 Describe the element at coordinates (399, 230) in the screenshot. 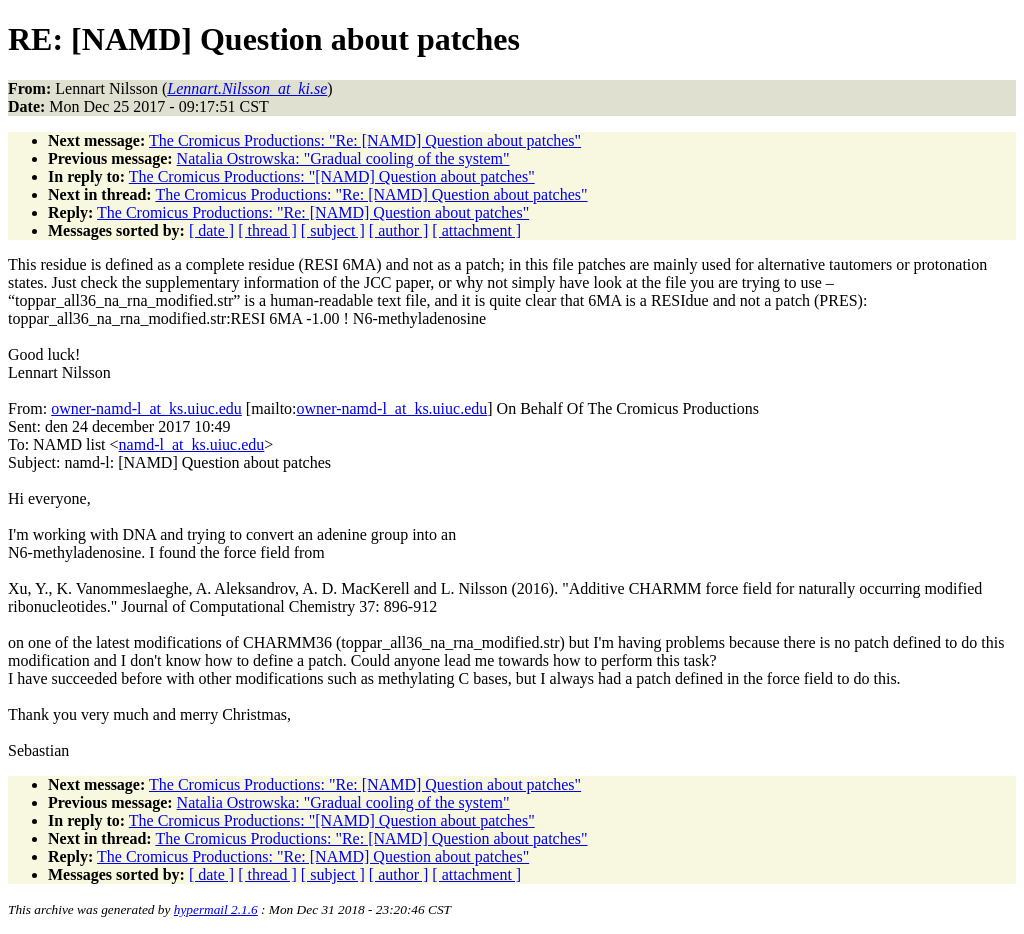

I see `[ author ]` at that location.